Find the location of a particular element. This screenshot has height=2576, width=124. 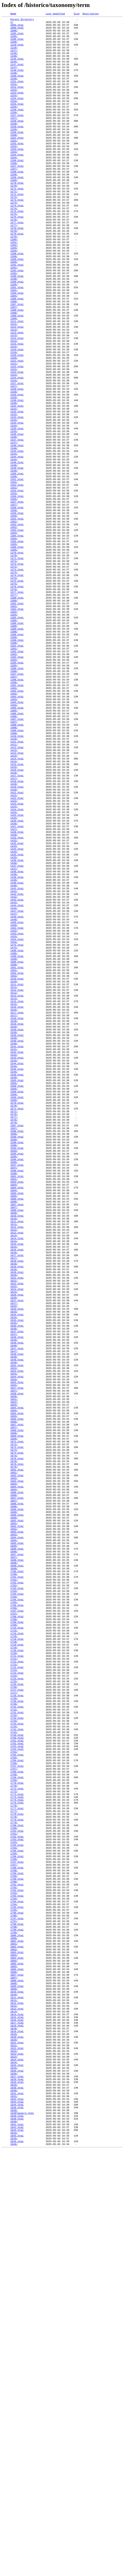

1802/ is located at coordinates (14, 2336).